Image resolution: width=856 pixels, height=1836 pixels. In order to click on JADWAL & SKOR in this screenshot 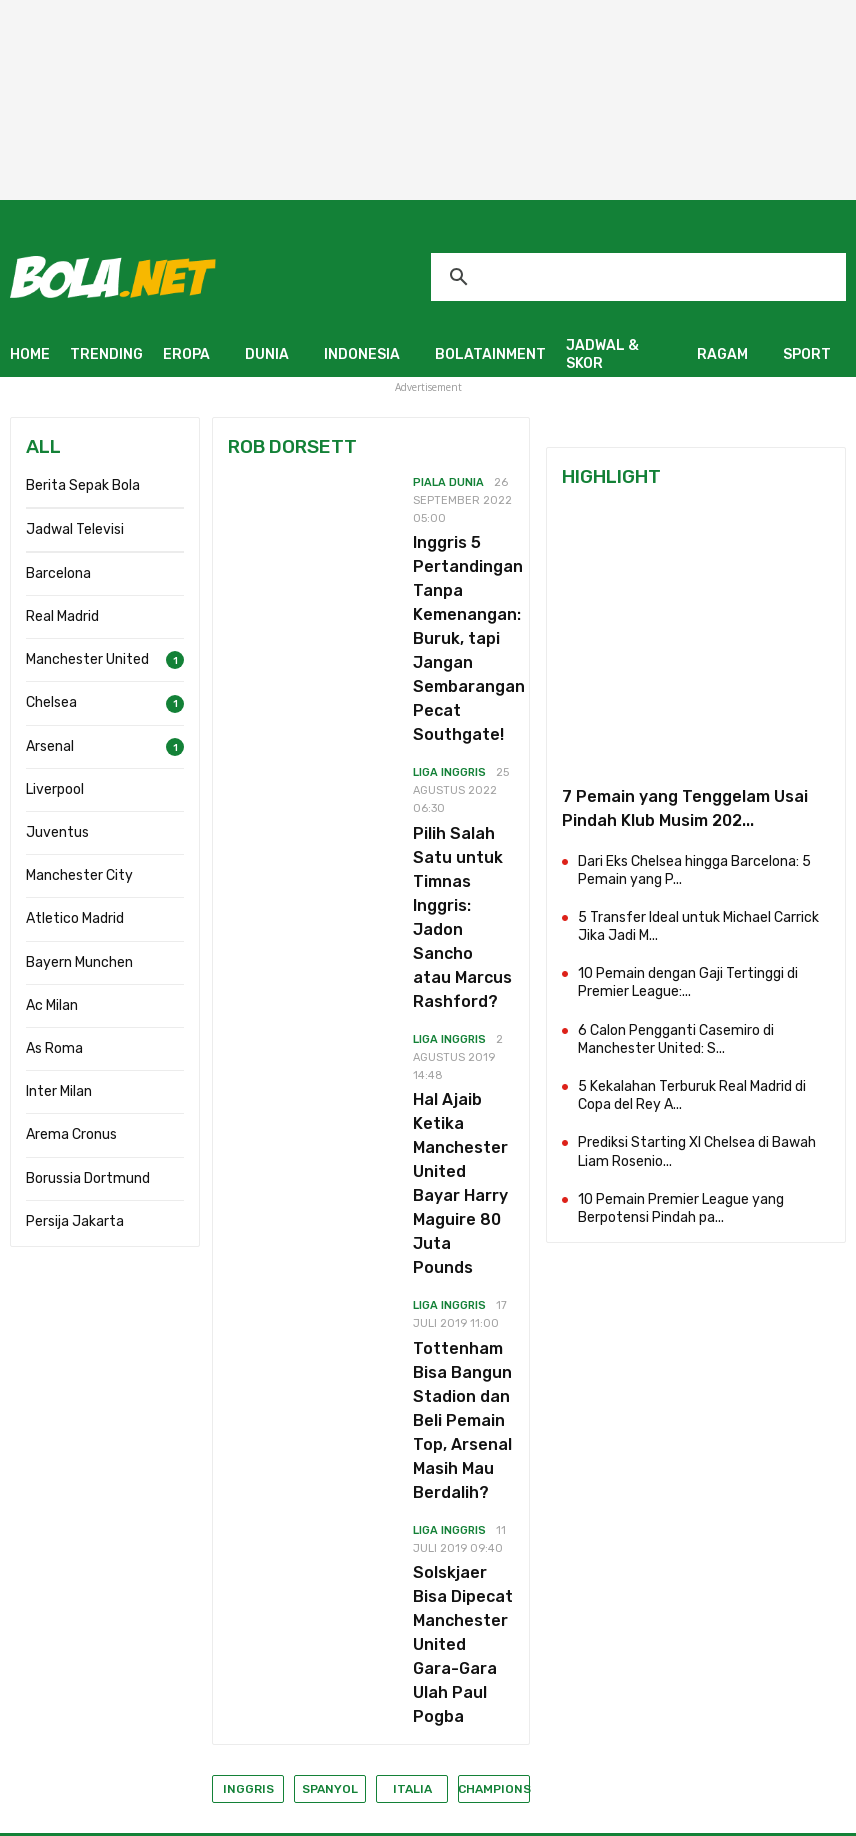, I will do `click(602, 354)`.